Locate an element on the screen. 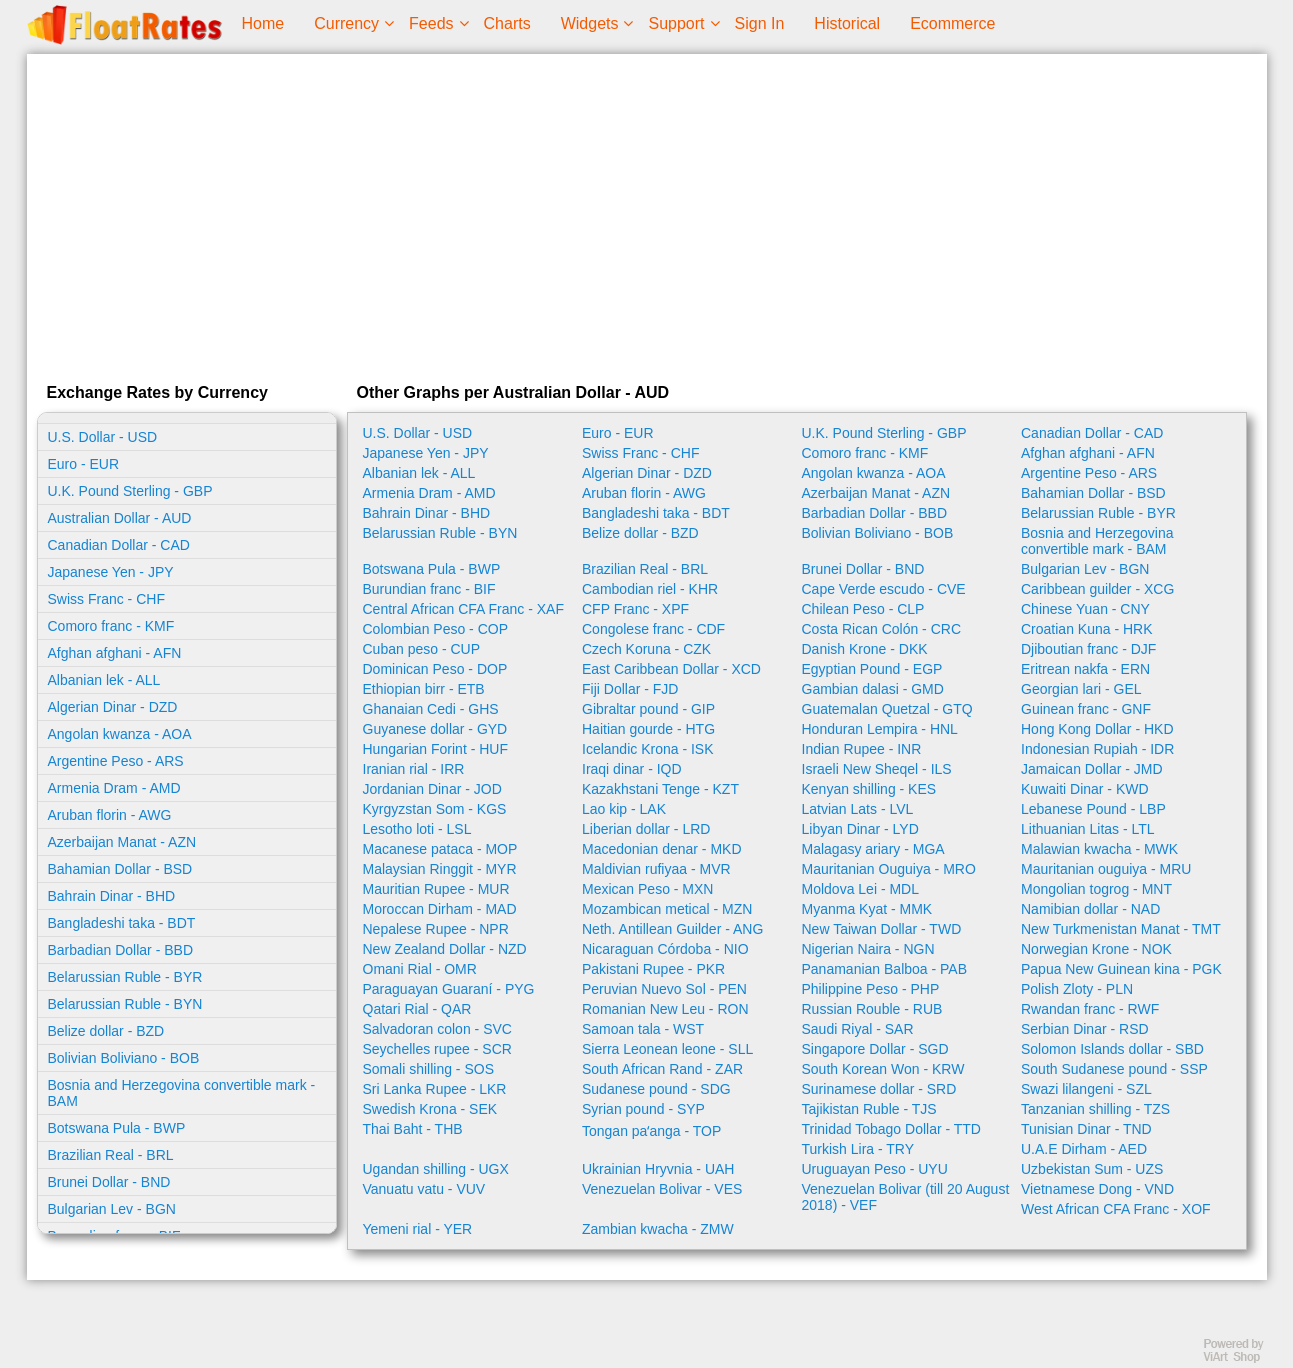 The width and height of the screenshot is (1293, 1368). Peruvian Nuevo Sol - PEN is located at coordinates (664, 989).